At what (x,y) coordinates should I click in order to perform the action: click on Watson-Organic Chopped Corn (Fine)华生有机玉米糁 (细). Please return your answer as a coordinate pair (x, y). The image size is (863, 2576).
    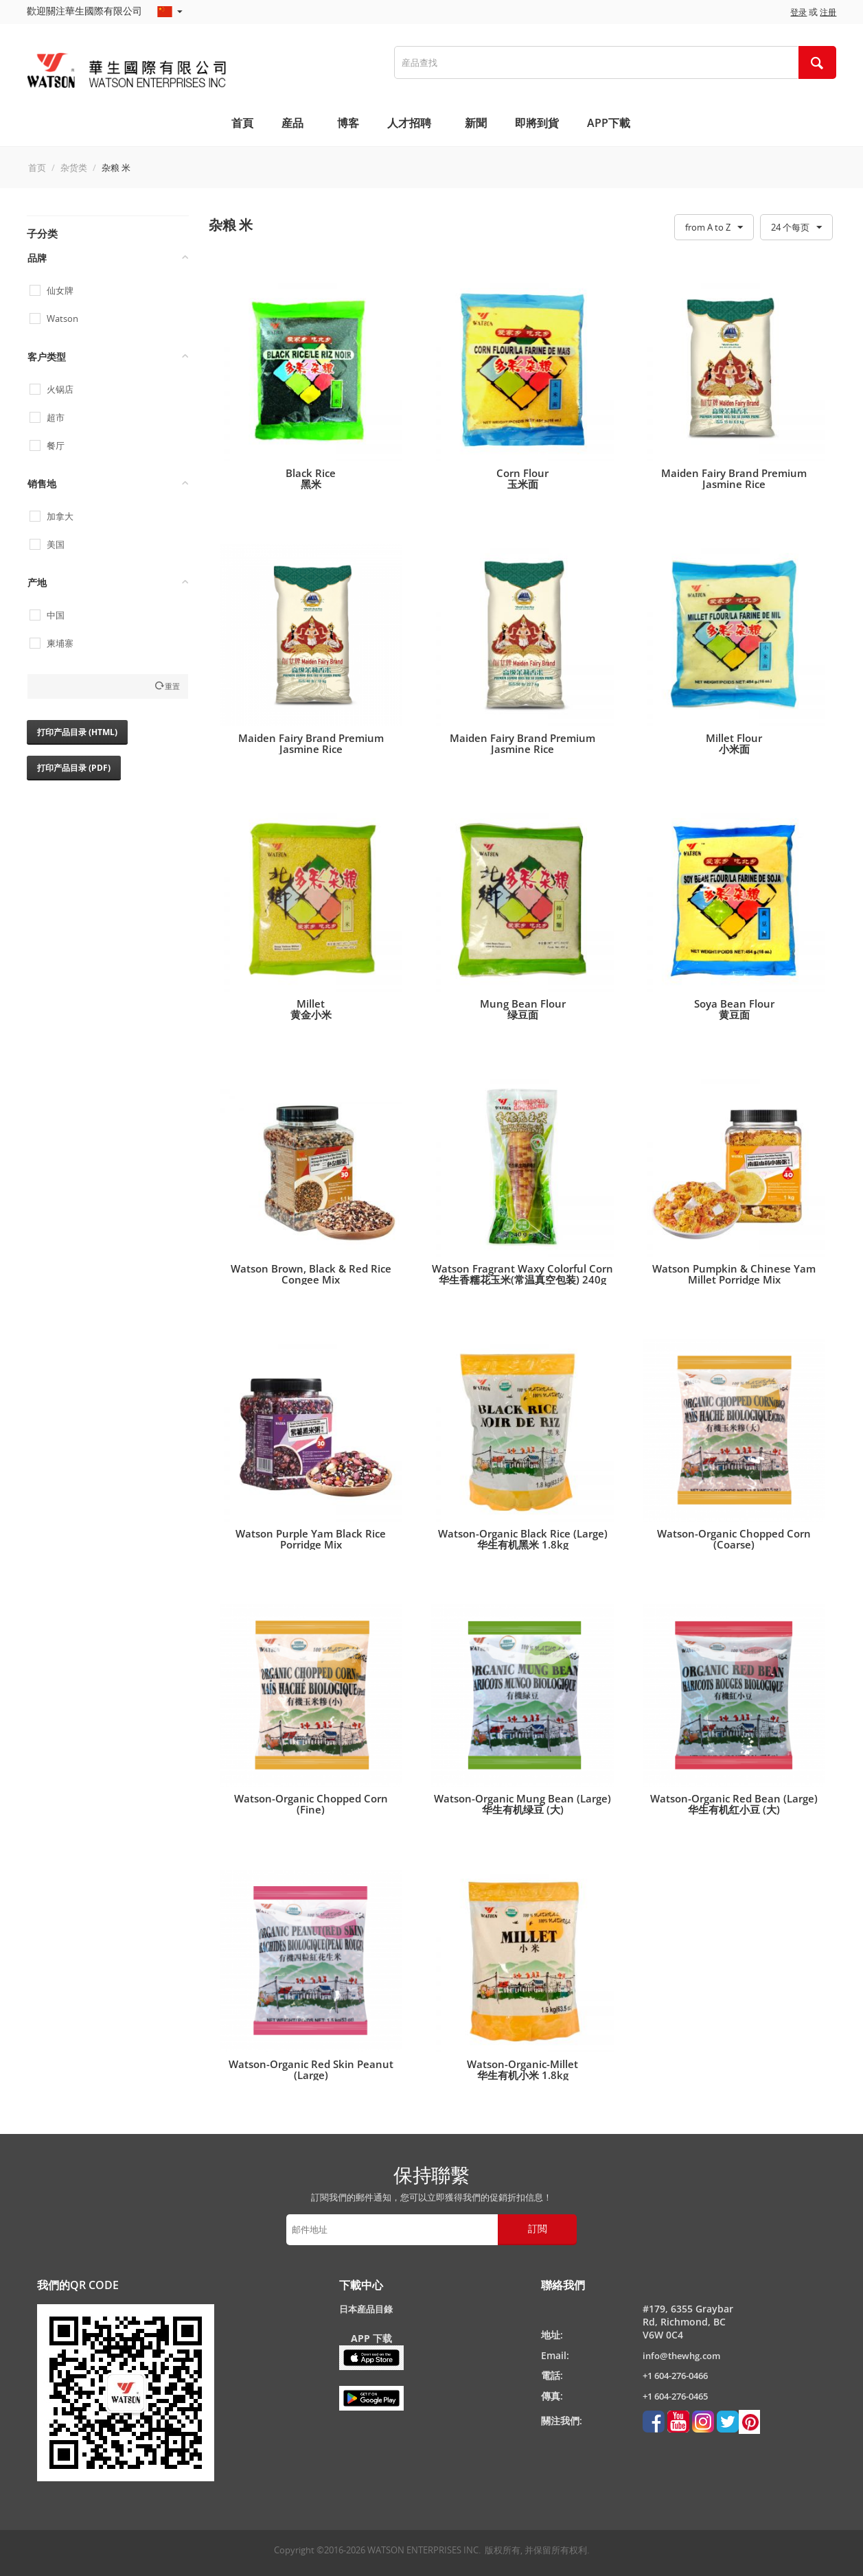
    Looking at the image, I should click on (311, 1809).